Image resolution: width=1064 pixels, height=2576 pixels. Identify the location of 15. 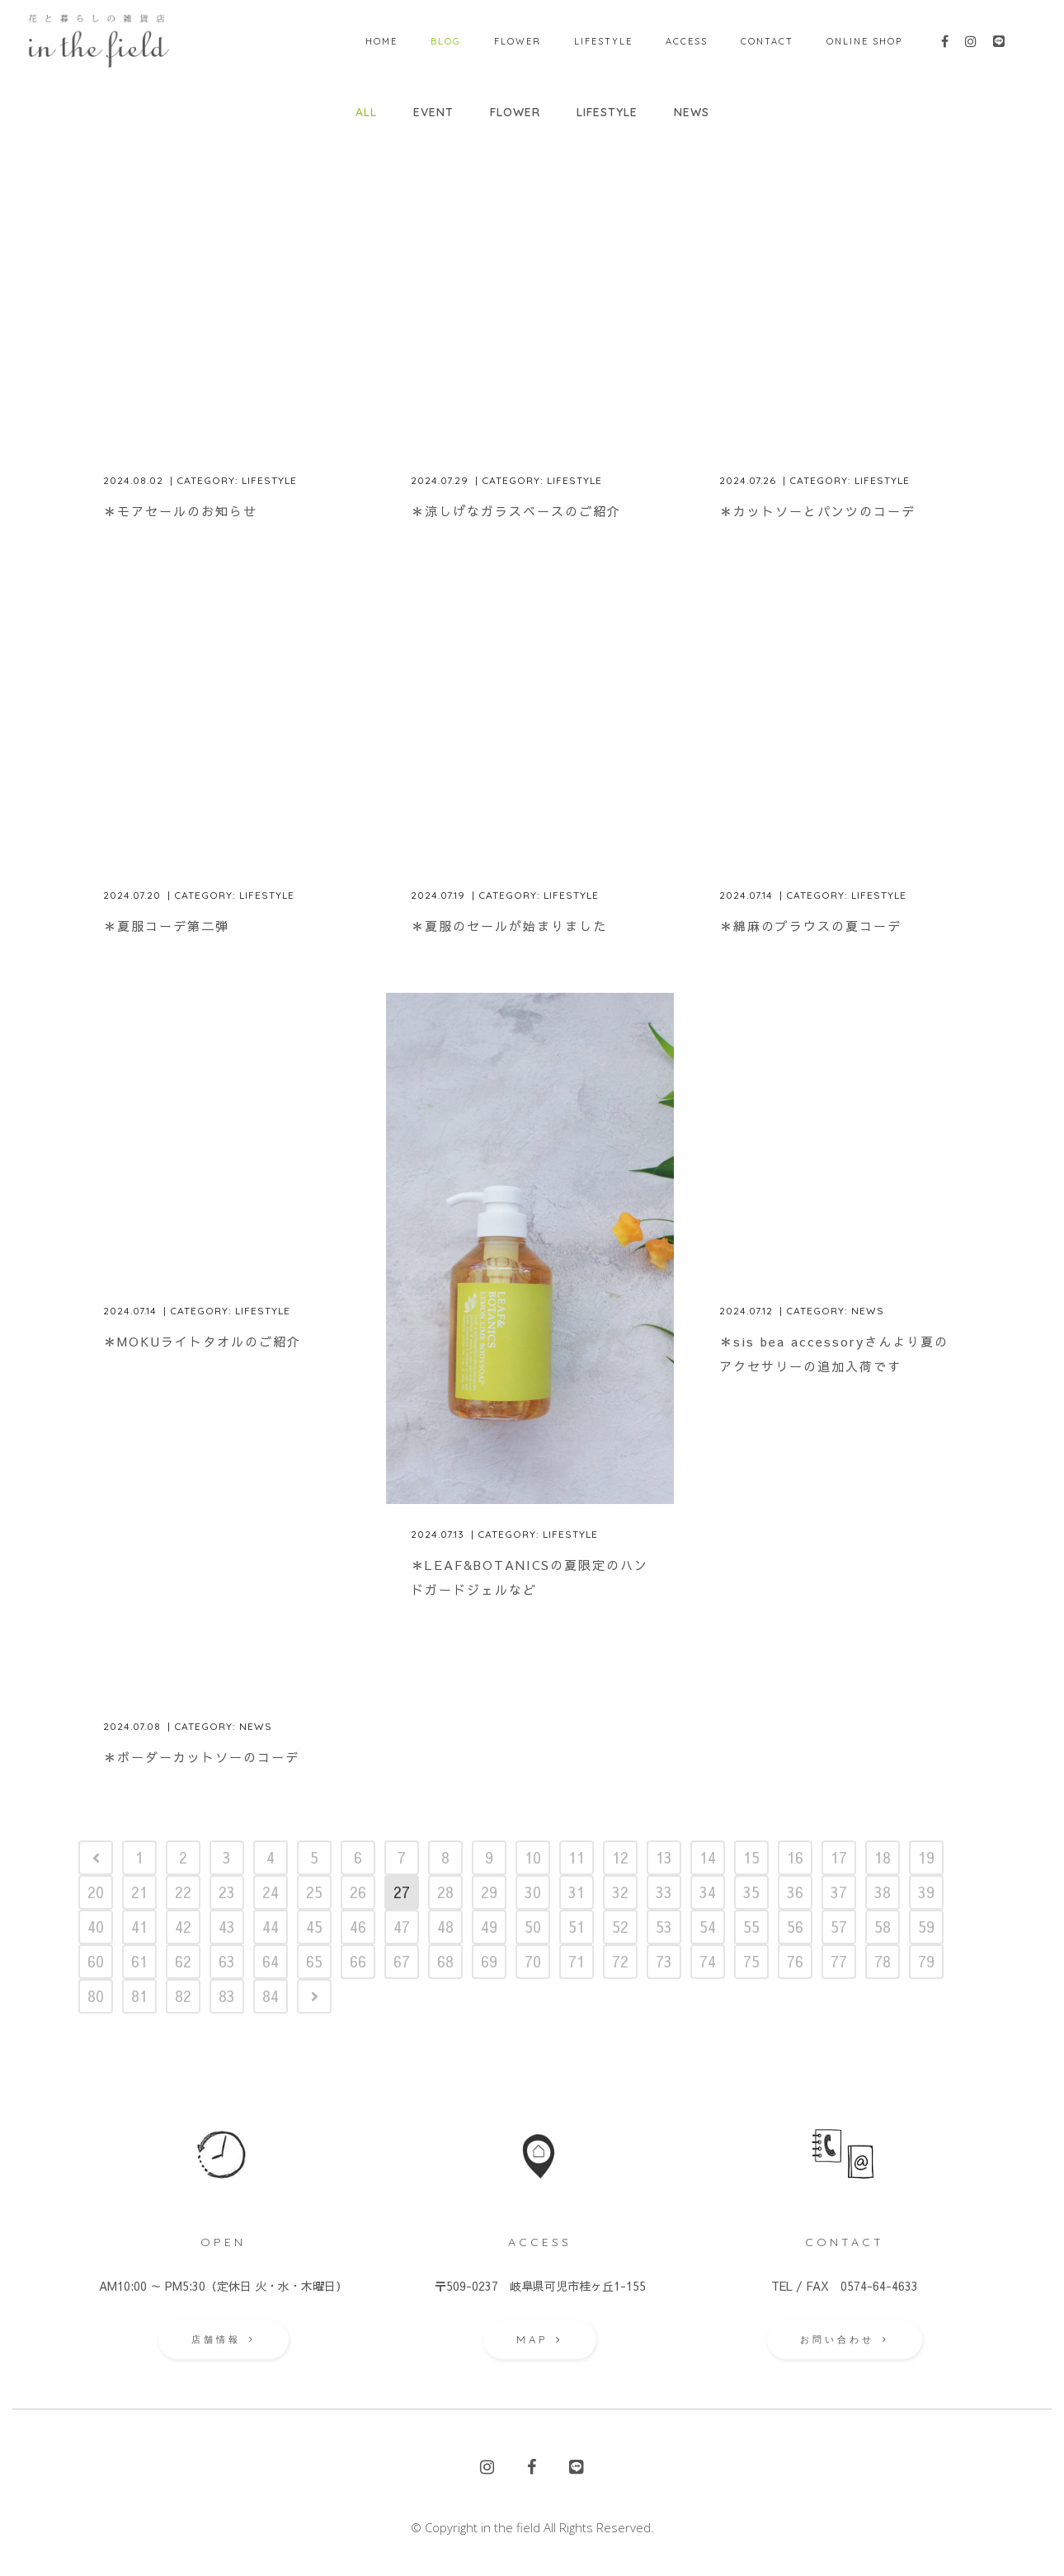
(751, 1857).